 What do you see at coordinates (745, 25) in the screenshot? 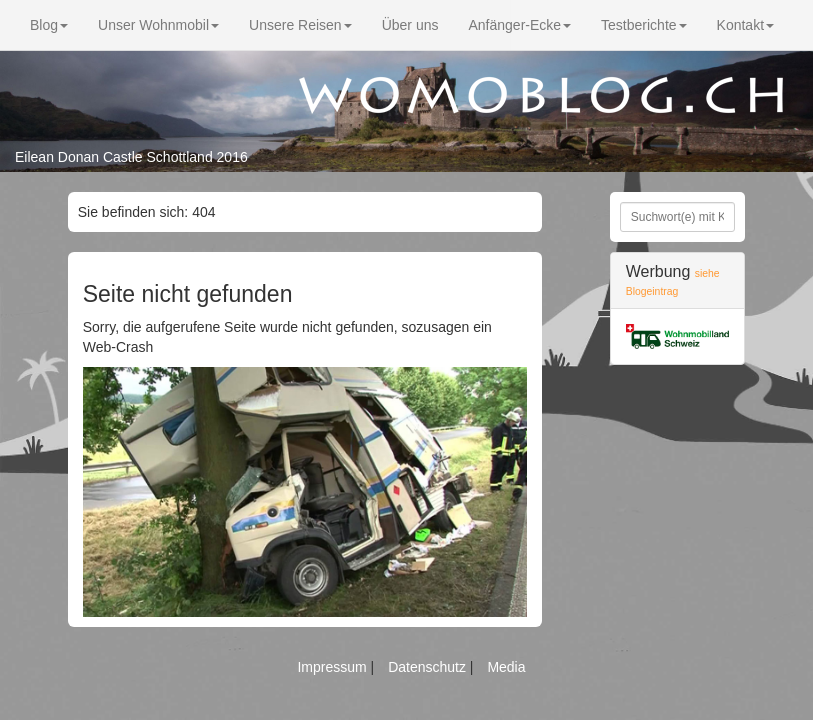
I see `Kontakt` at bounding box center [745, 25].